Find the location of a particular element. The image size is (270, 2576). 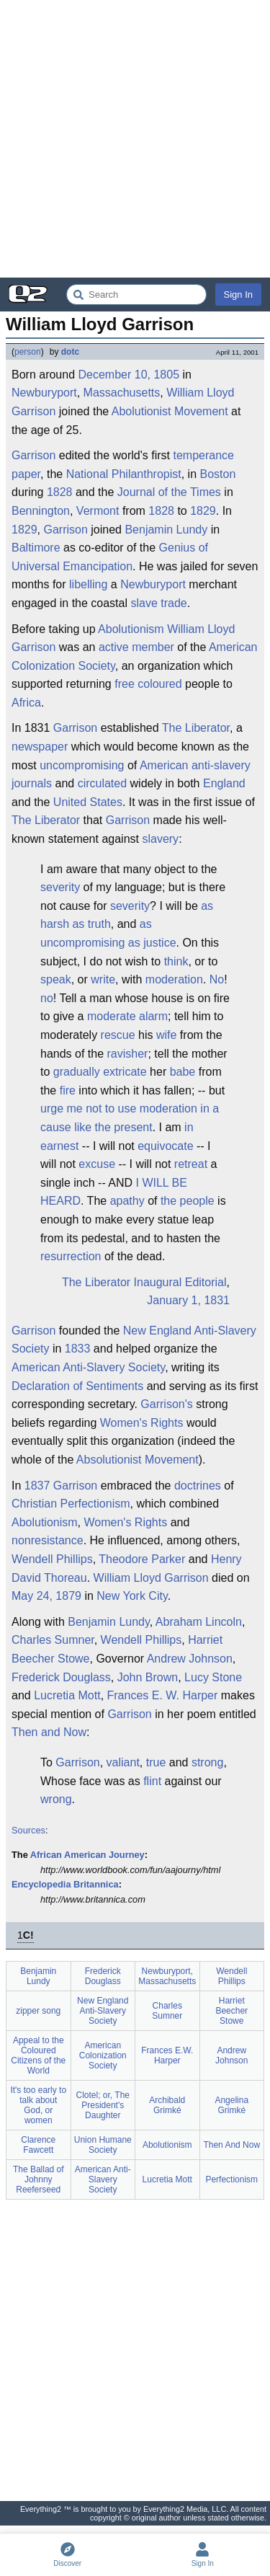

No is located at coordinates (217, 979).